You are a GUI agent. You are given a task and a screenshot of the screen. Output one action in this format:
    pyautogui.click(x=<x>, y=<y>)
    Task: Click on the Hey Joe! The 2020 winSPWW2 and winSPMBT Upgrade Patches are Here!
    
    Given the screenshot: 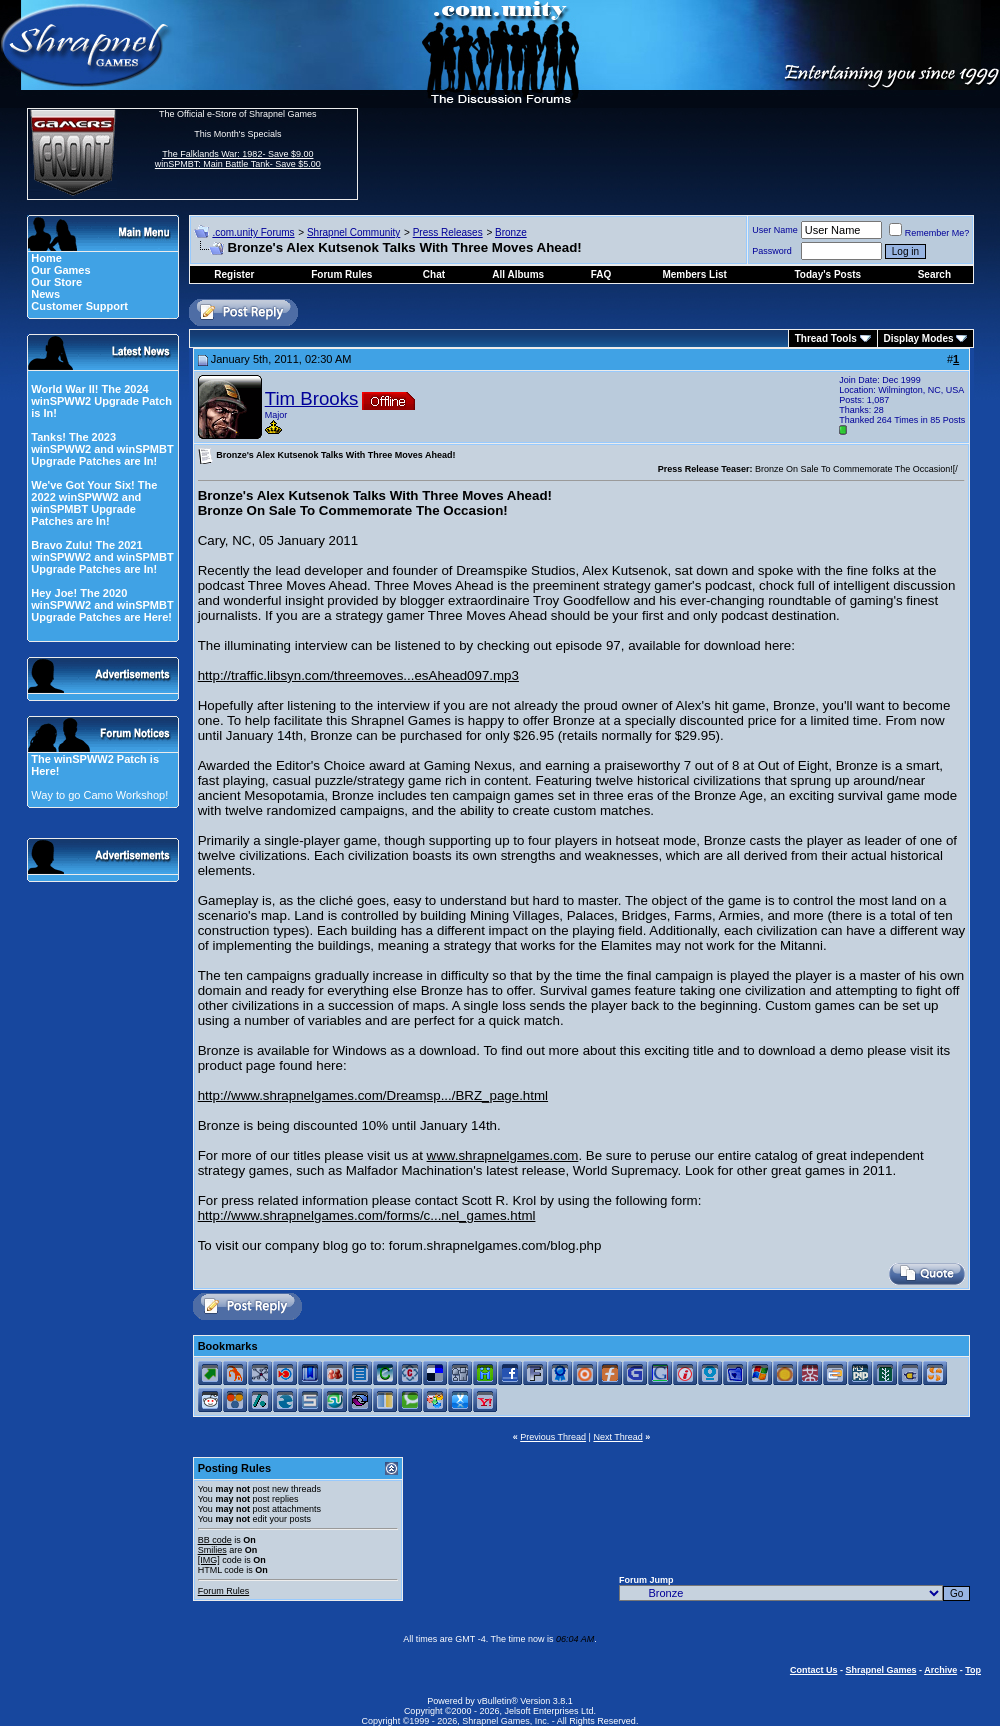 What is the action you would take?
    pyautogui.click(x=102, y=605)
    